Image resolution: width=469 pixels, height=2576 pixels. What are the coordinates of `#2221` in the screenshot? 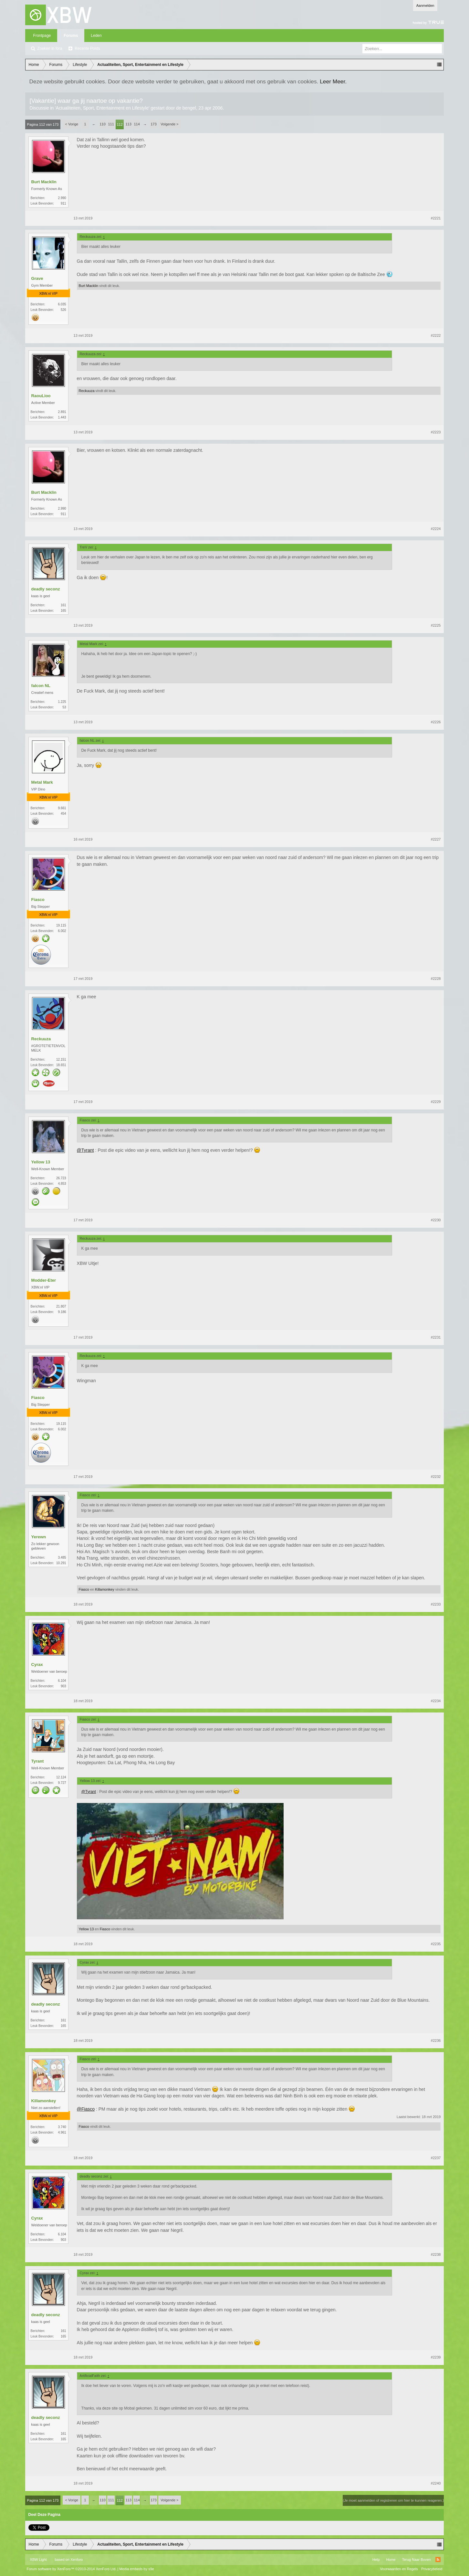 It's located at (436, 218).